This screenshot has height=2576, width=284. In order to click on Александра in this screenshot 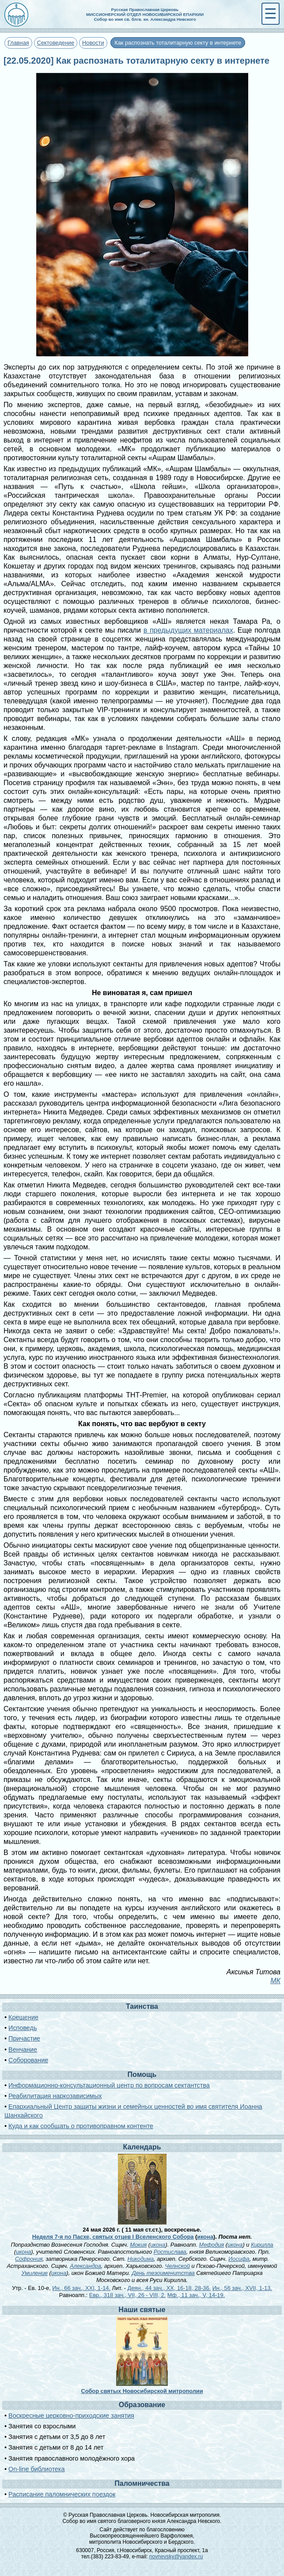, I will do `click(85, 2266)`.